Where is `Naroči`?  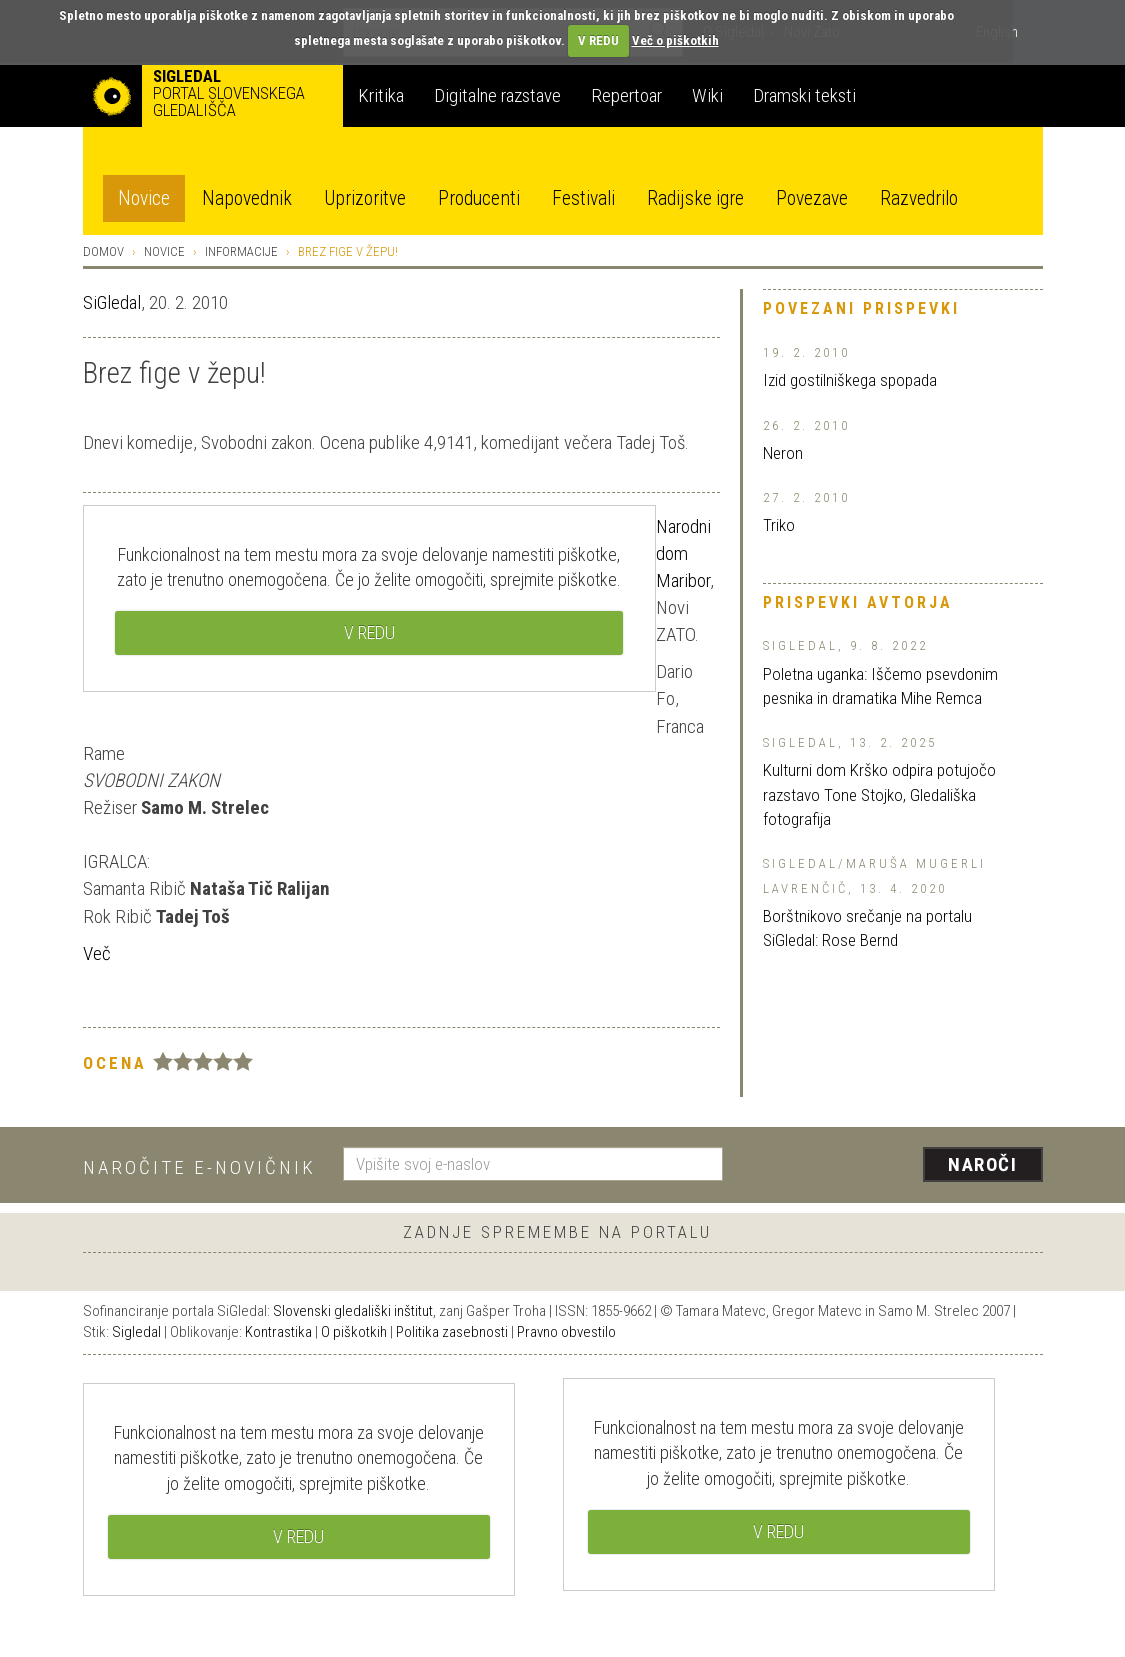 Naroči is located at coordinates (982, 1164).